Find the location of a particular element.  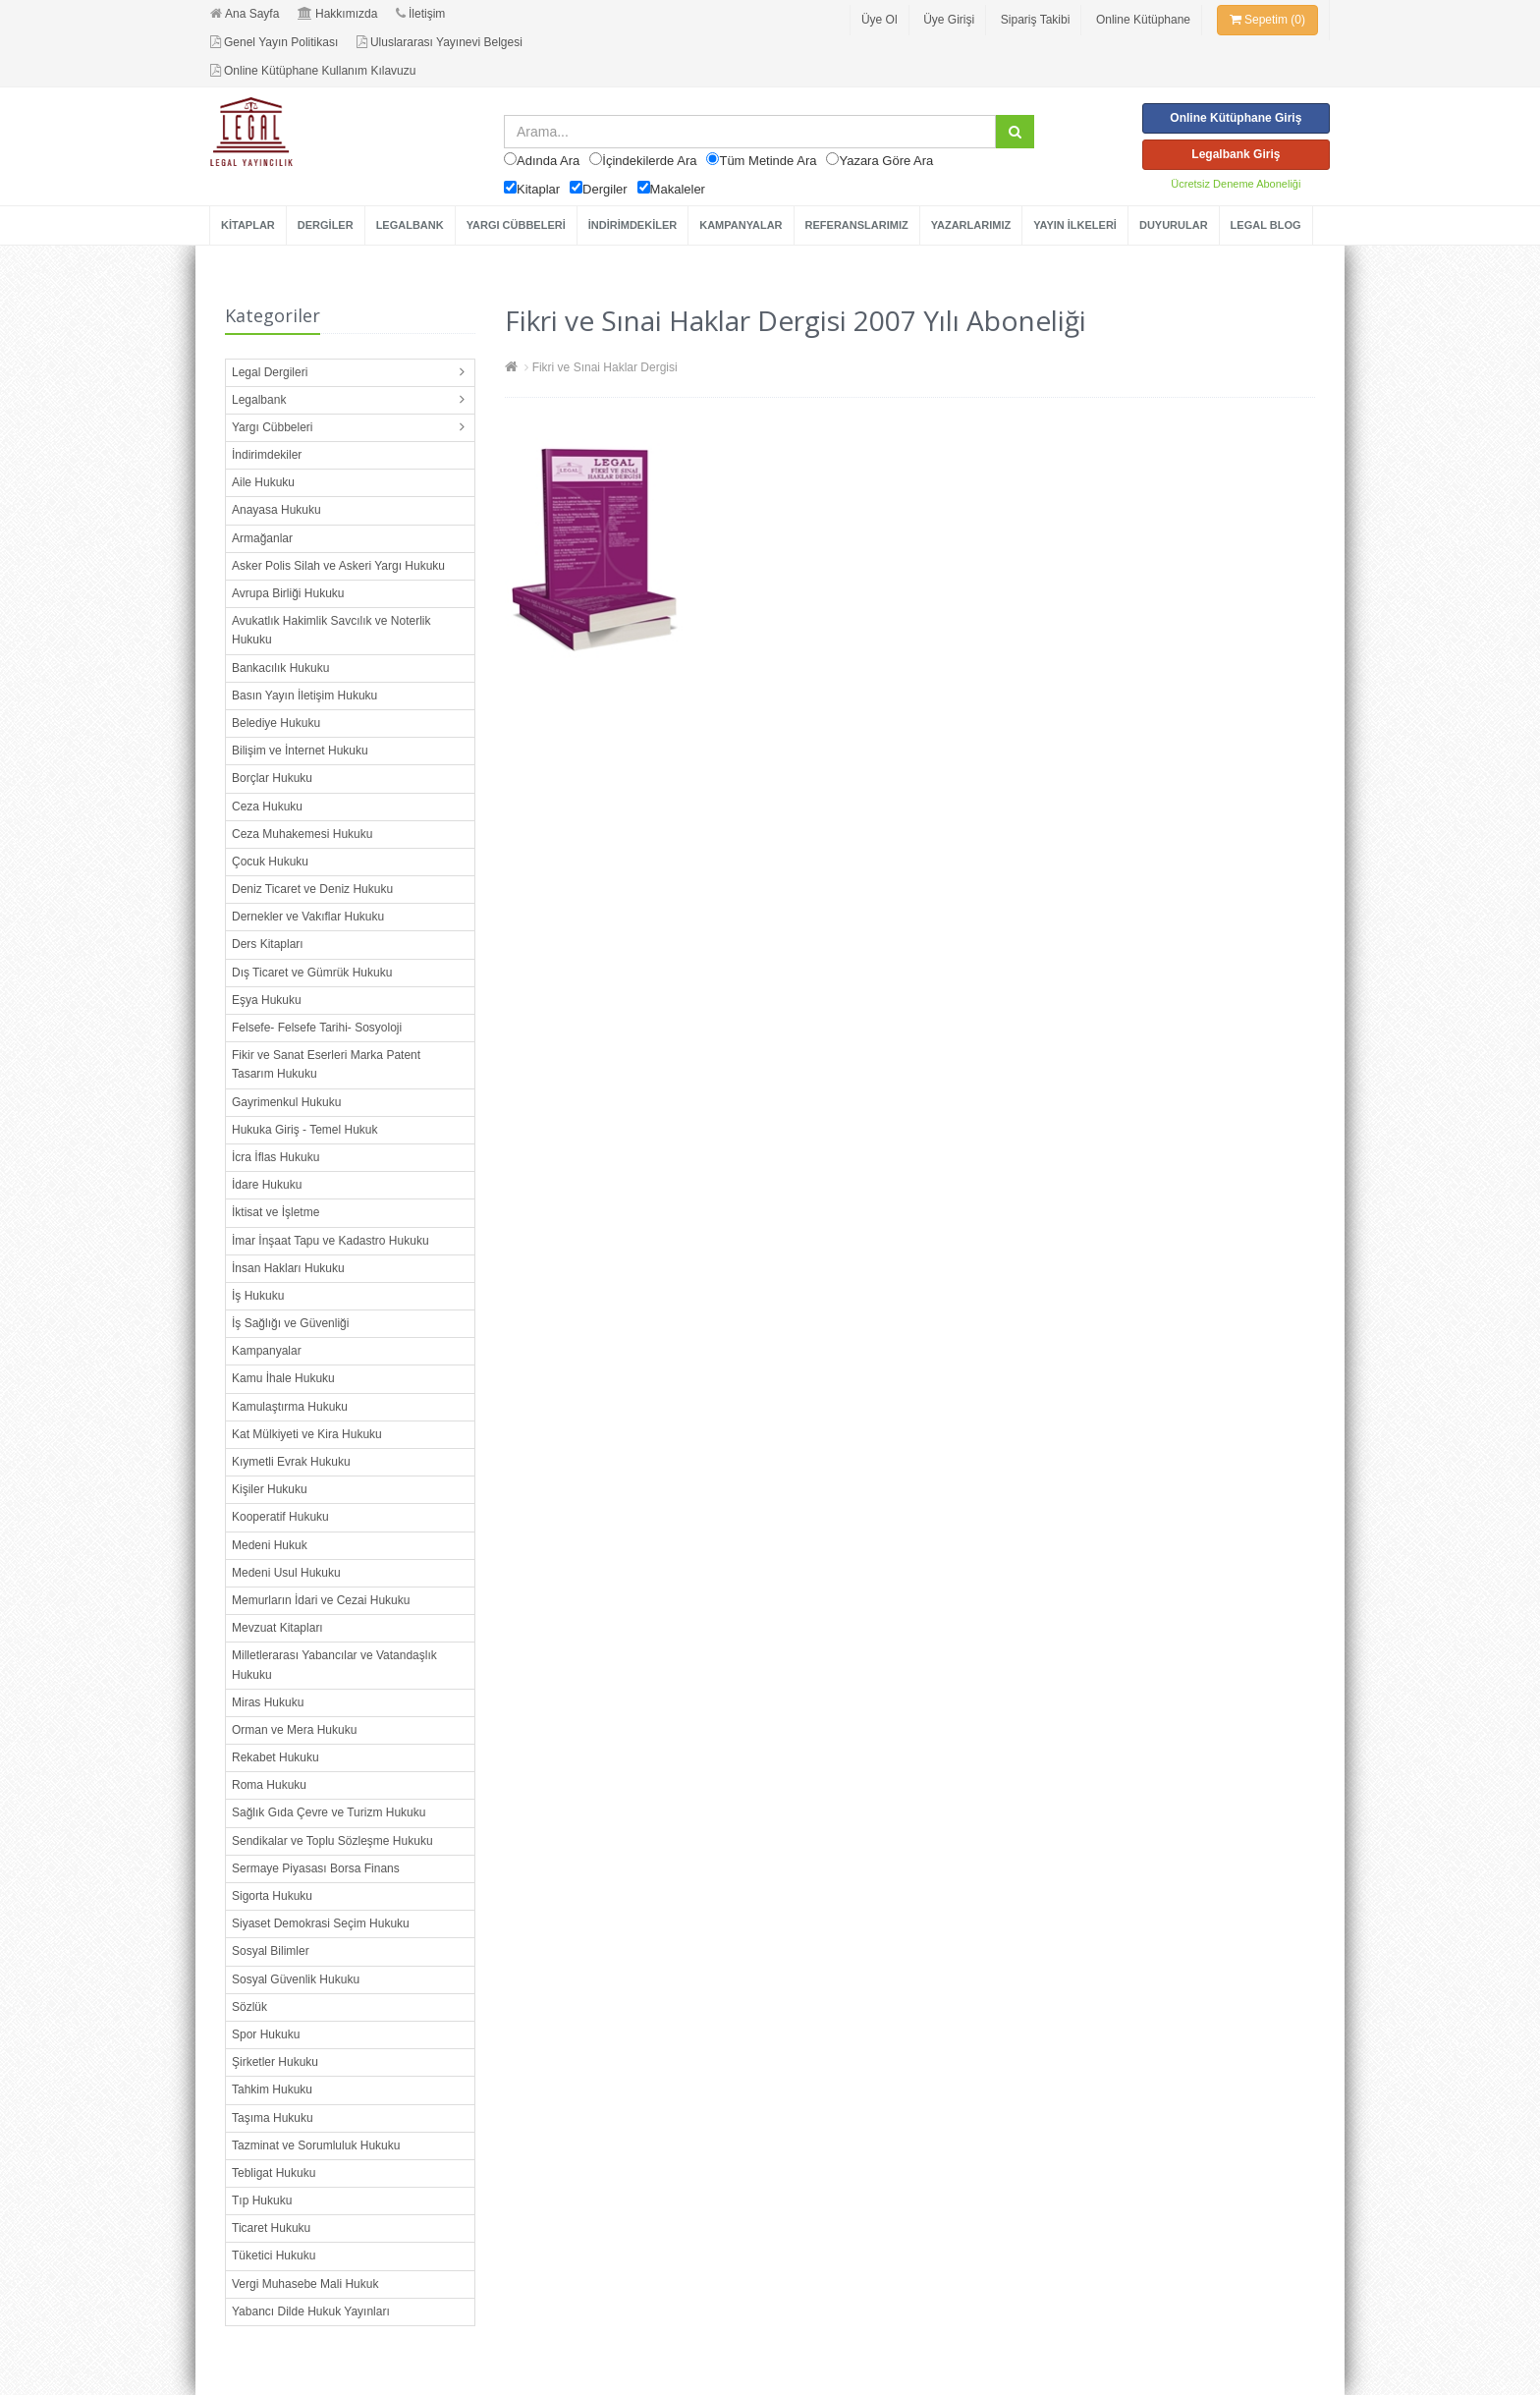

Eşya Hukuku is located at coordinates (267, 1000).